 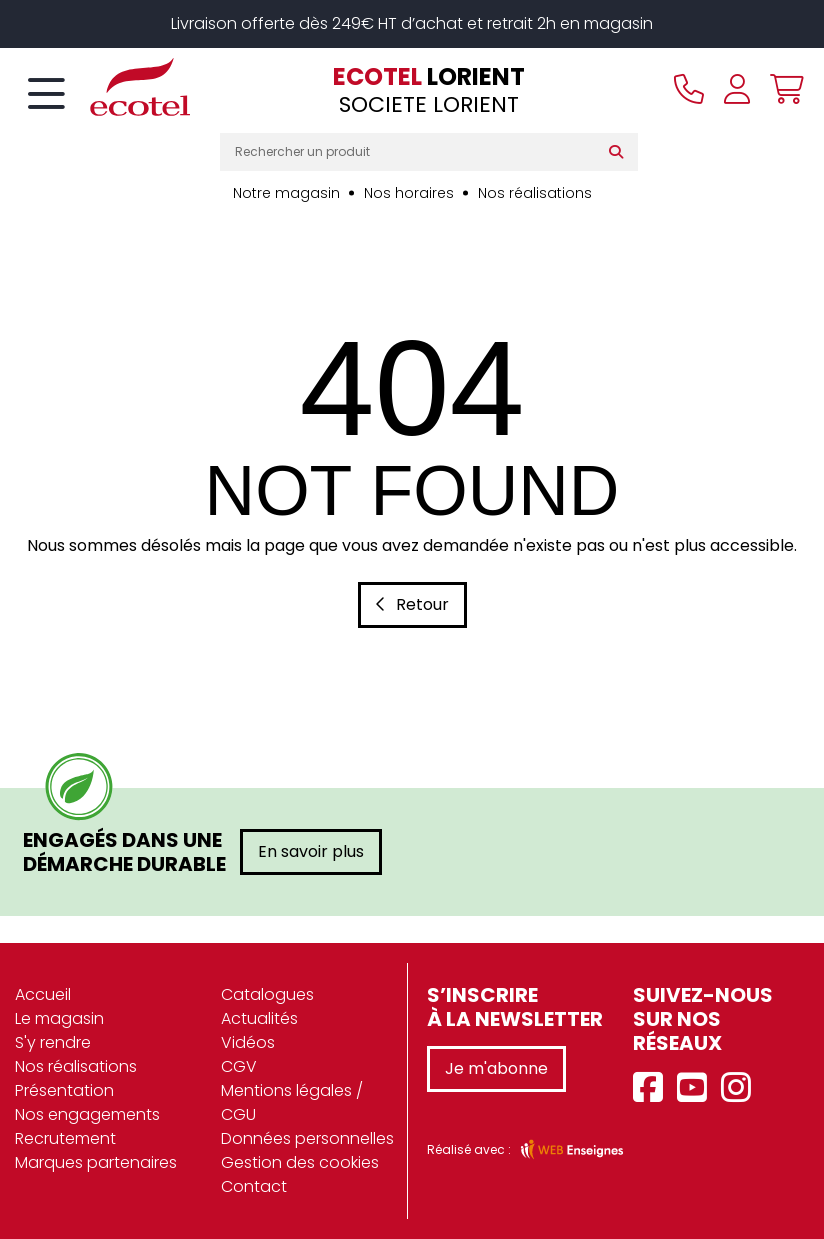 What do you see at coordinates (239, 1066) in the screenshot?
I see `CGV` at bounding box center [239, 1066].